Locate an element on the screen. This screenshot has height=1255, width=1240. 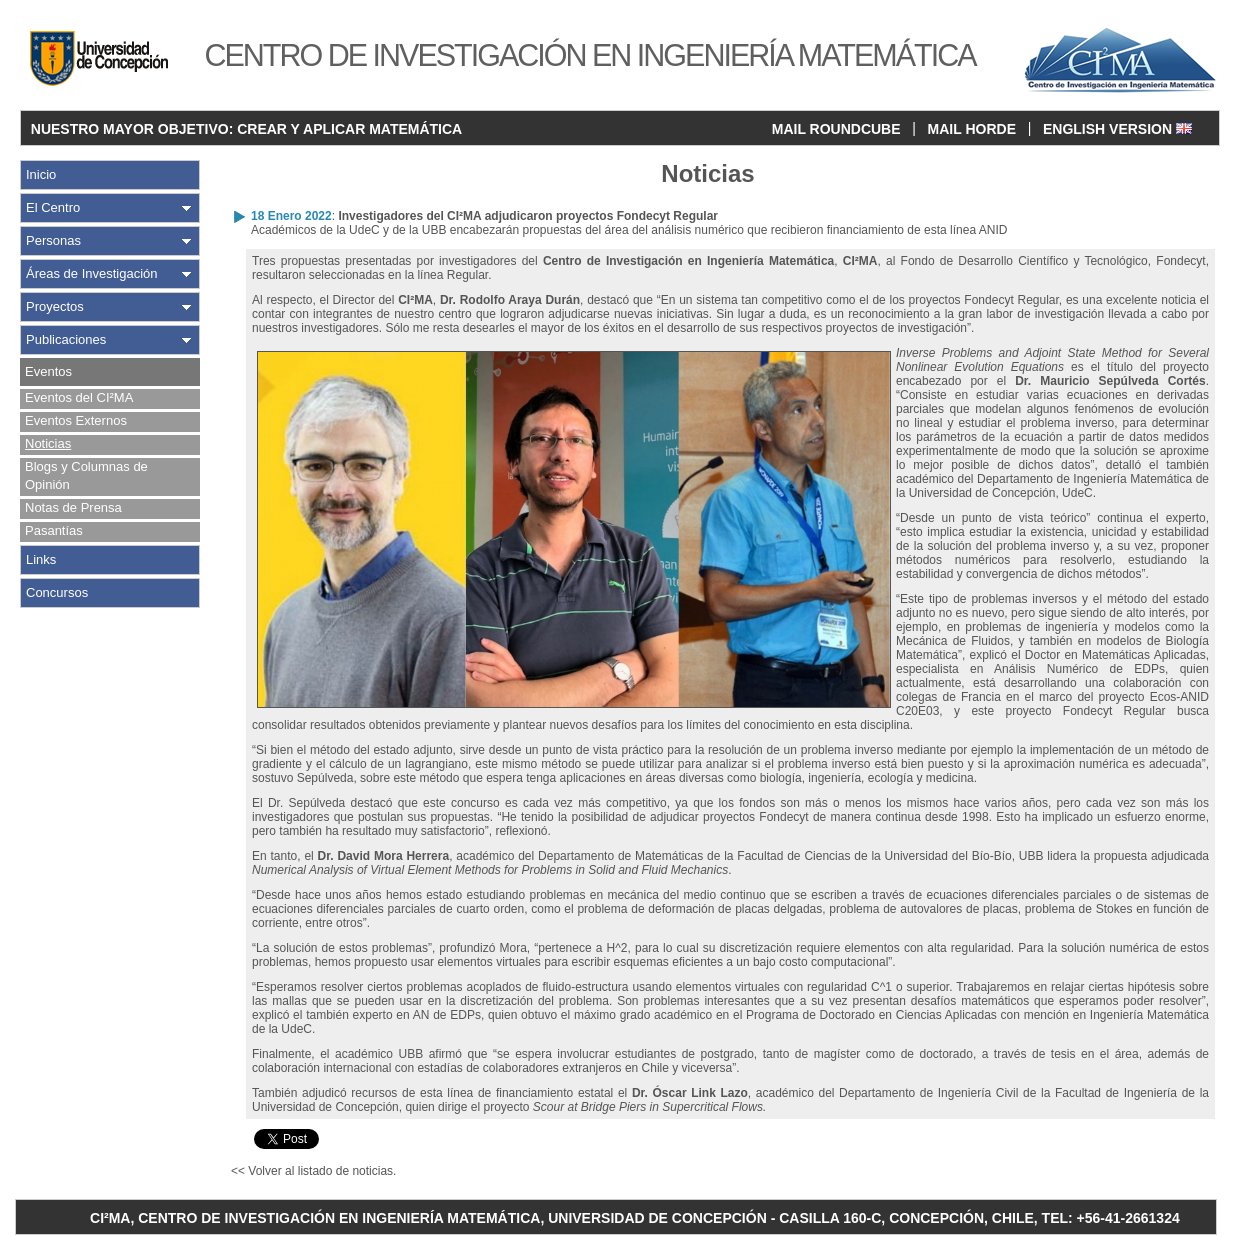
Noticias is located at coordinates (48, 443).